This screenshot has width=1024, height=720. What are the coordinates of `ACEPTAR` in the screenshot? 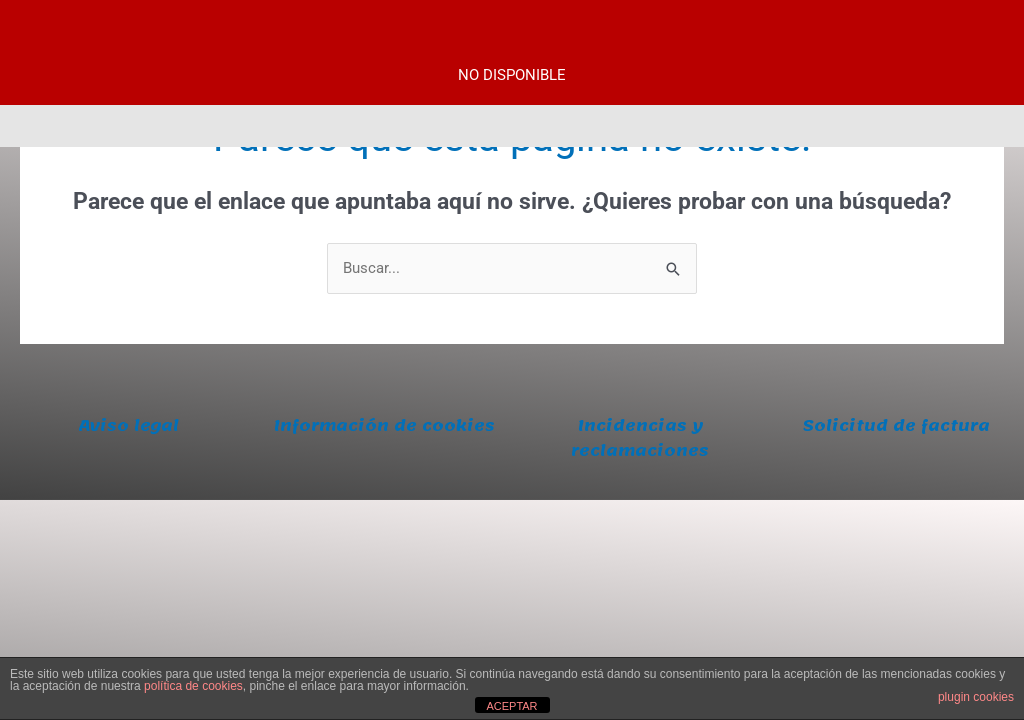 It's located at (511, 706).